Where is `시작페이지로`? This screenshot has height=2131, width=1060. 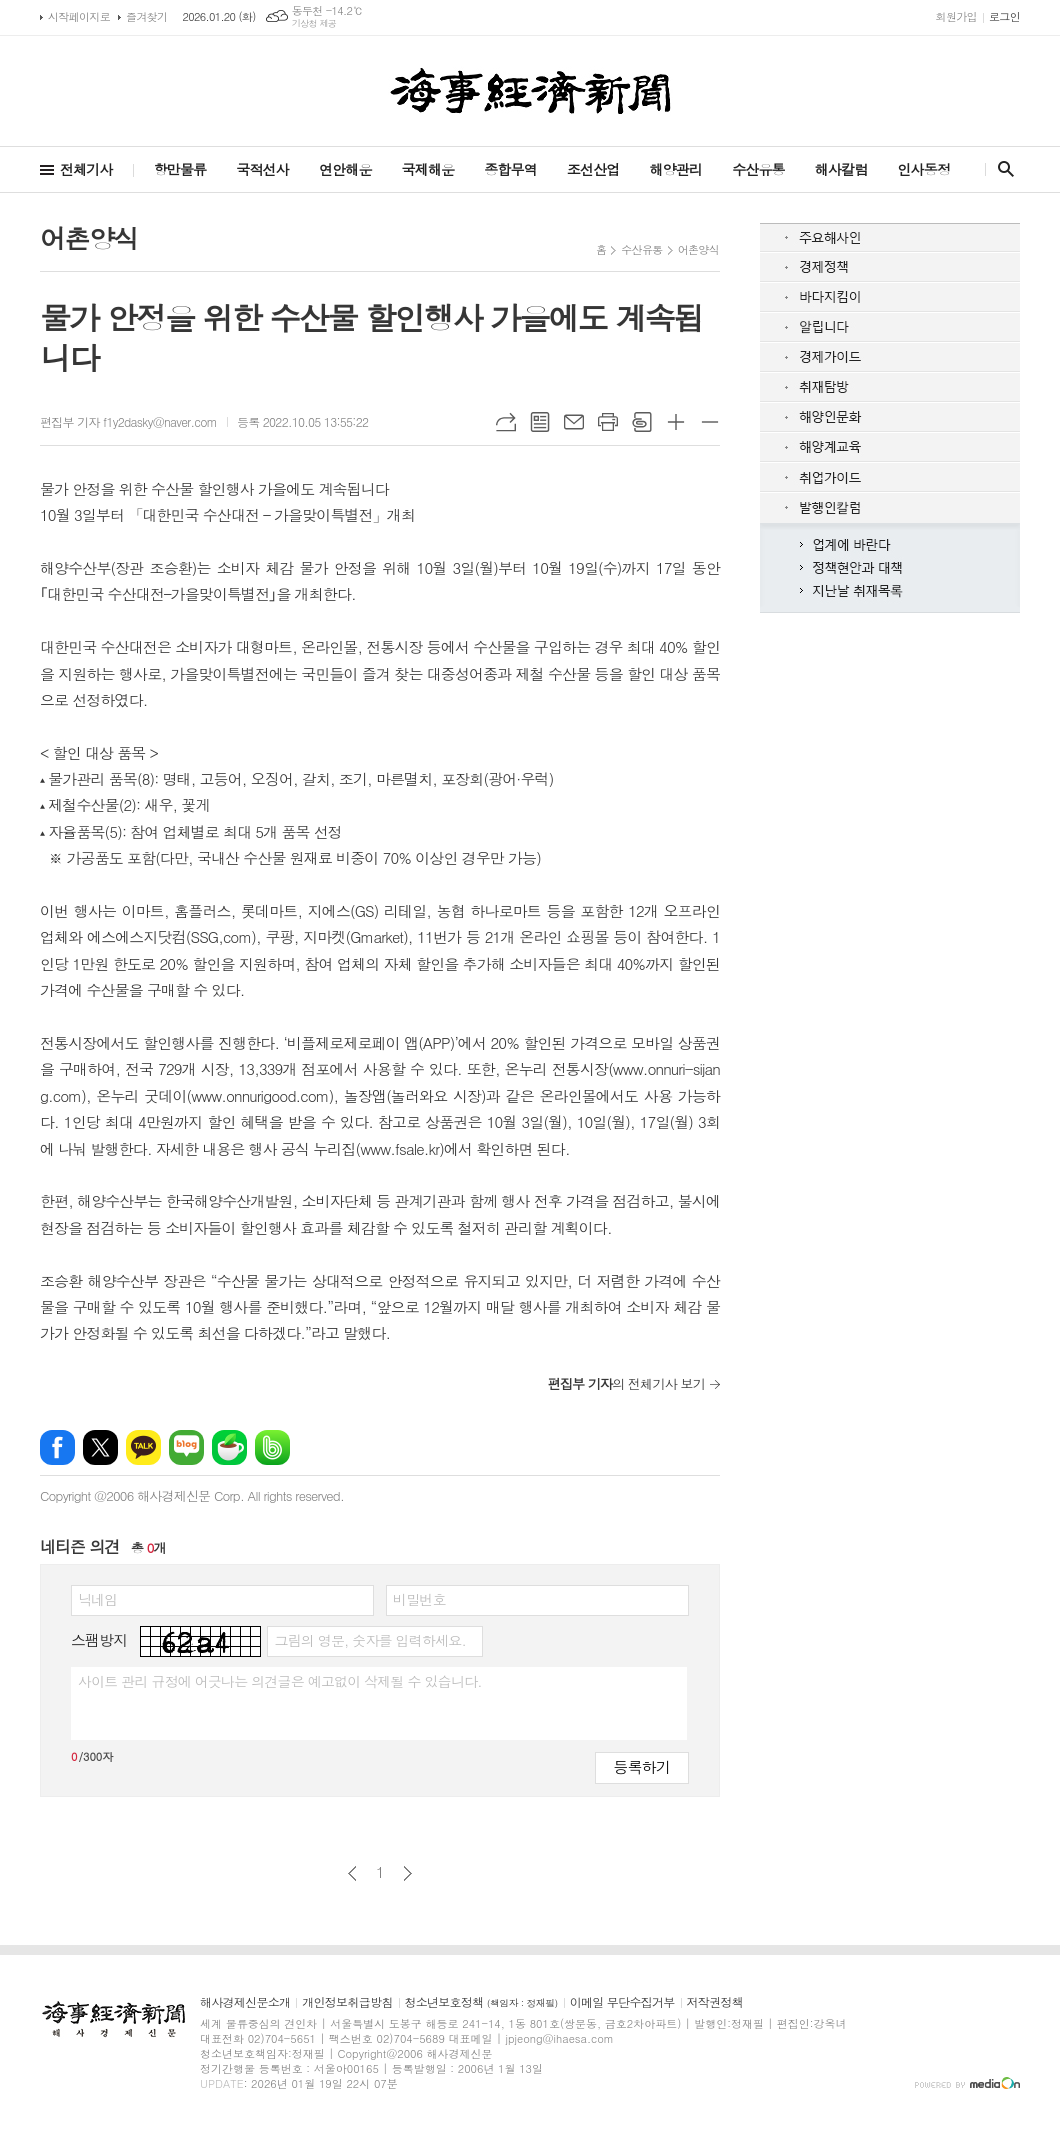 시작페이지로 is located at coordinates (79, 16).